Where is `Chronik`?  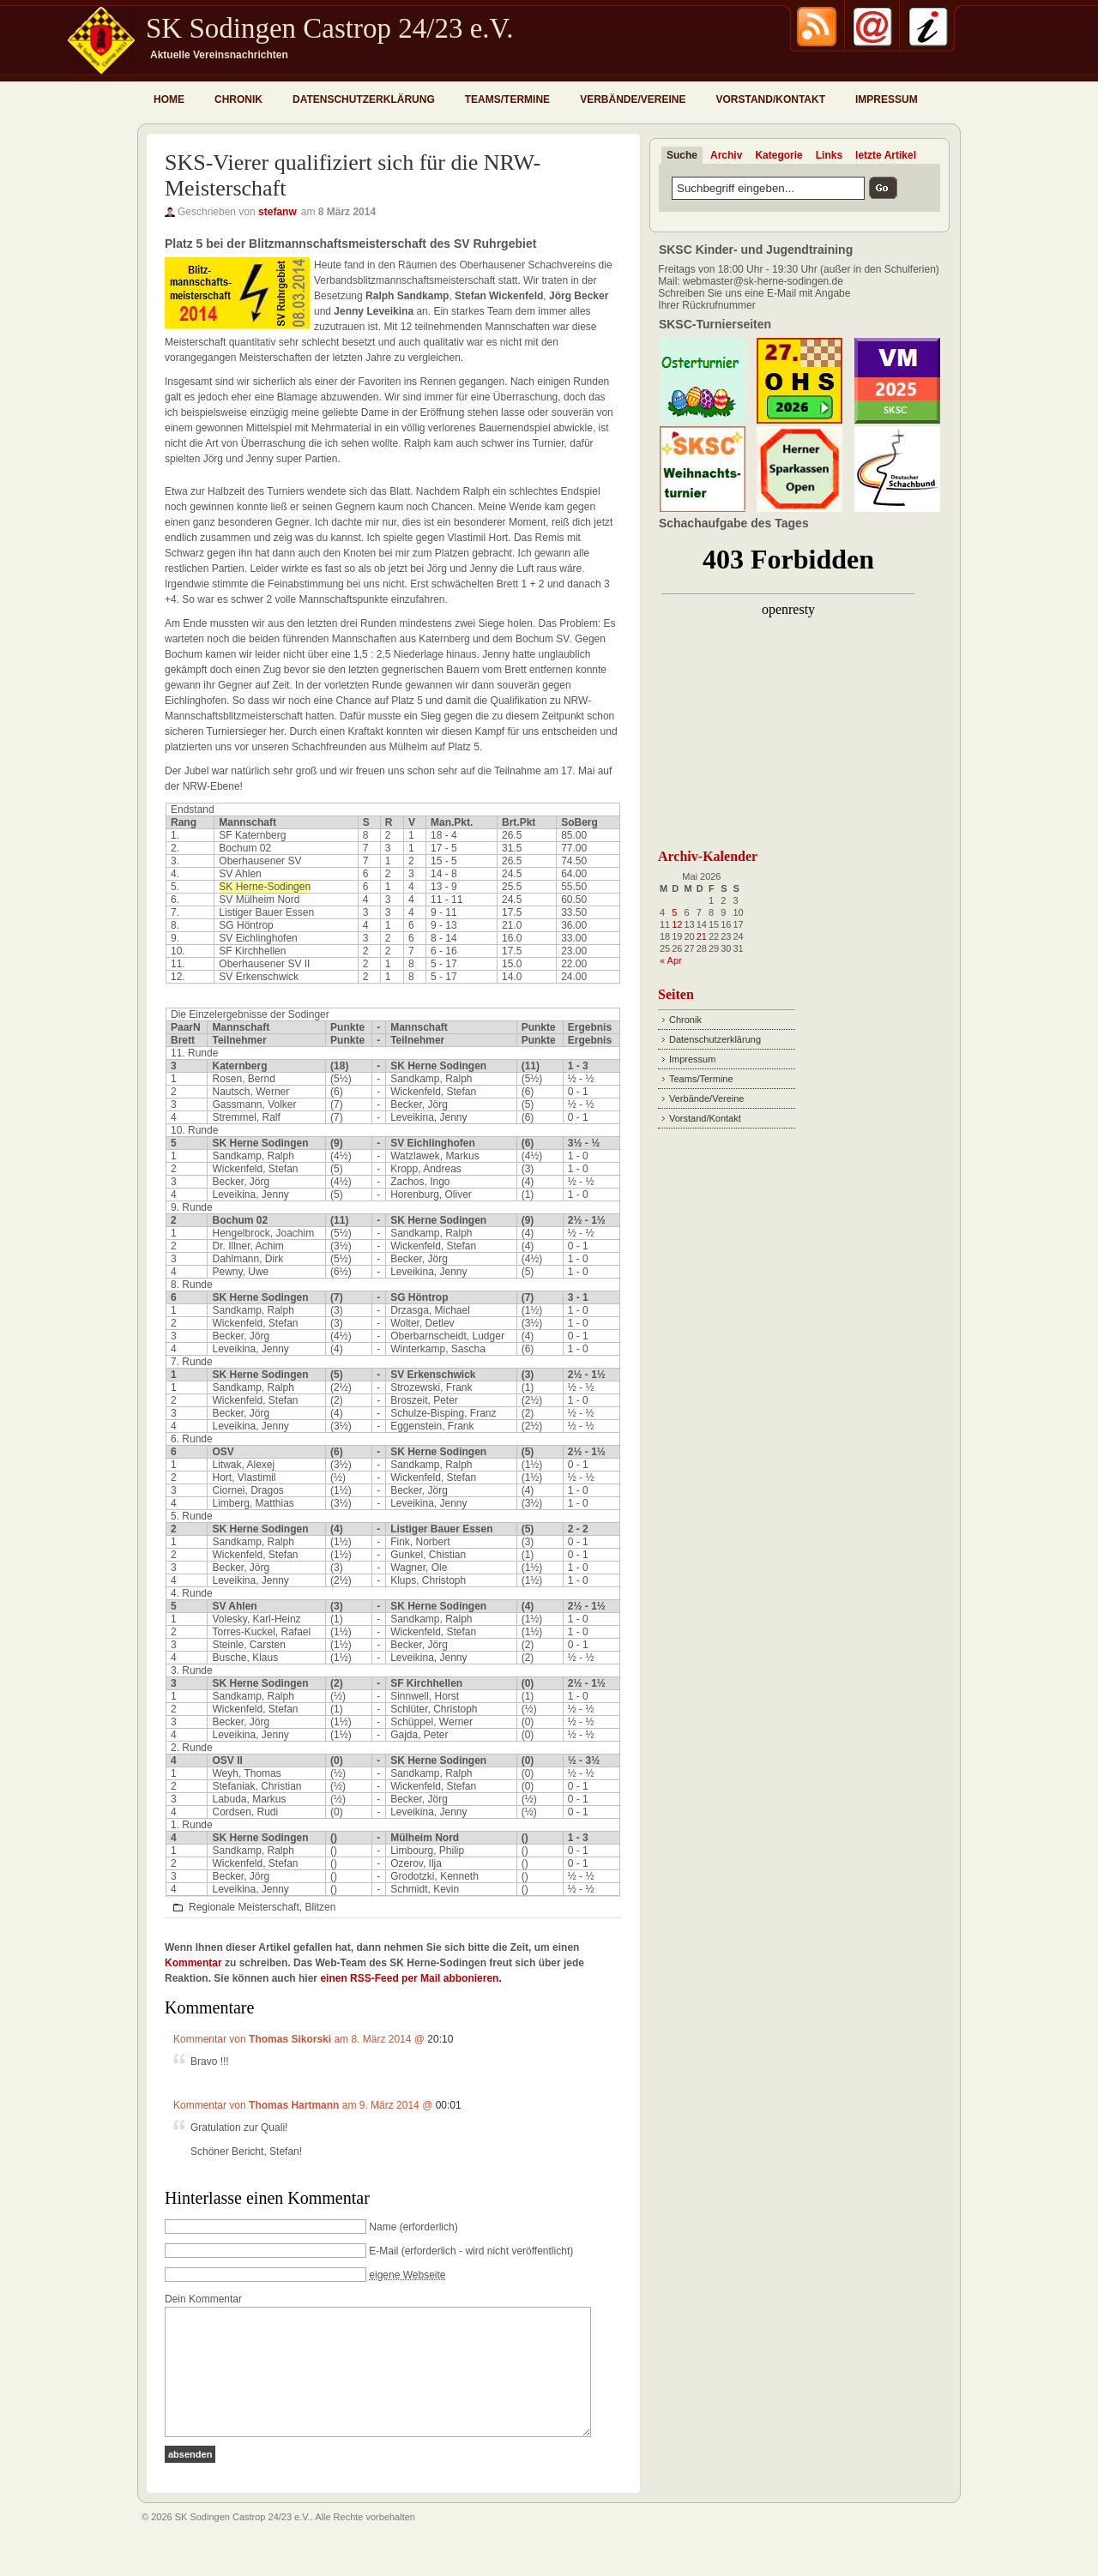 Chronik is located at coordinates (238, 99).